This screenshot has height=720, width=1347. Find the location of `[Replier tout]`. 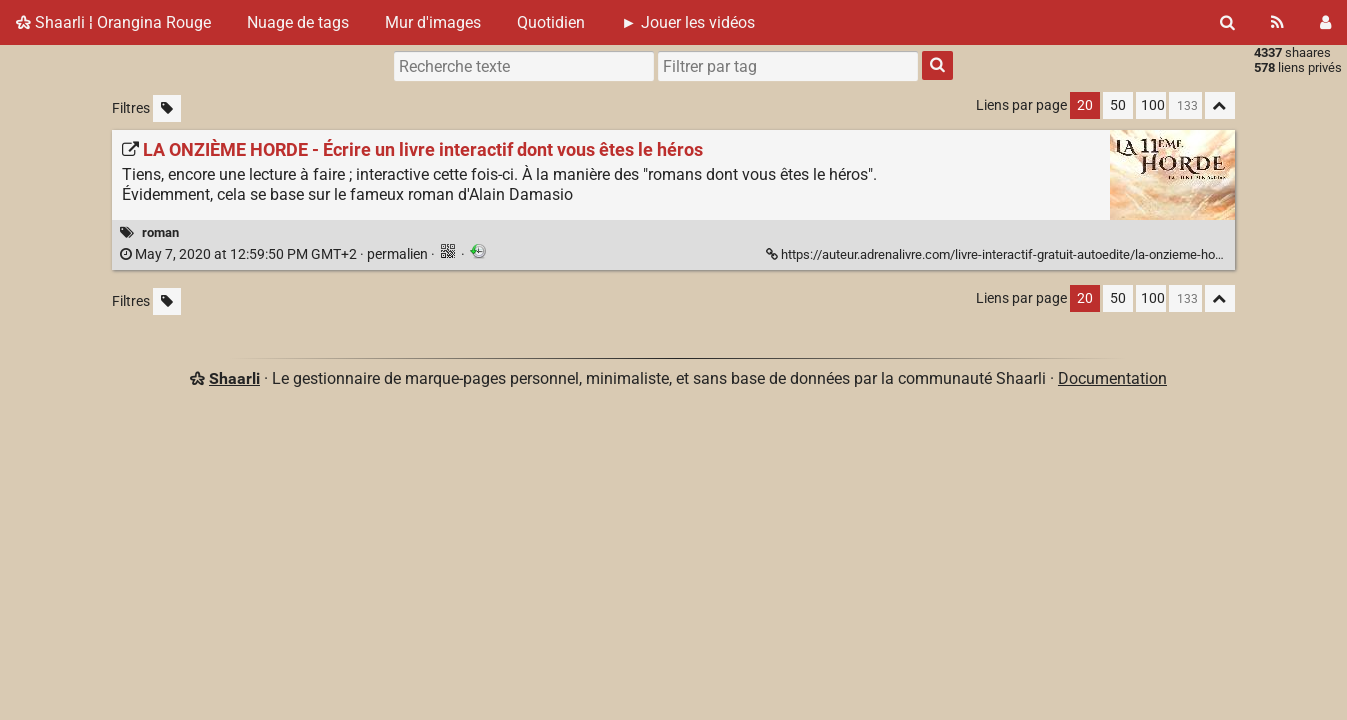

[Replier tout] is located at coordinates (1220, 105).